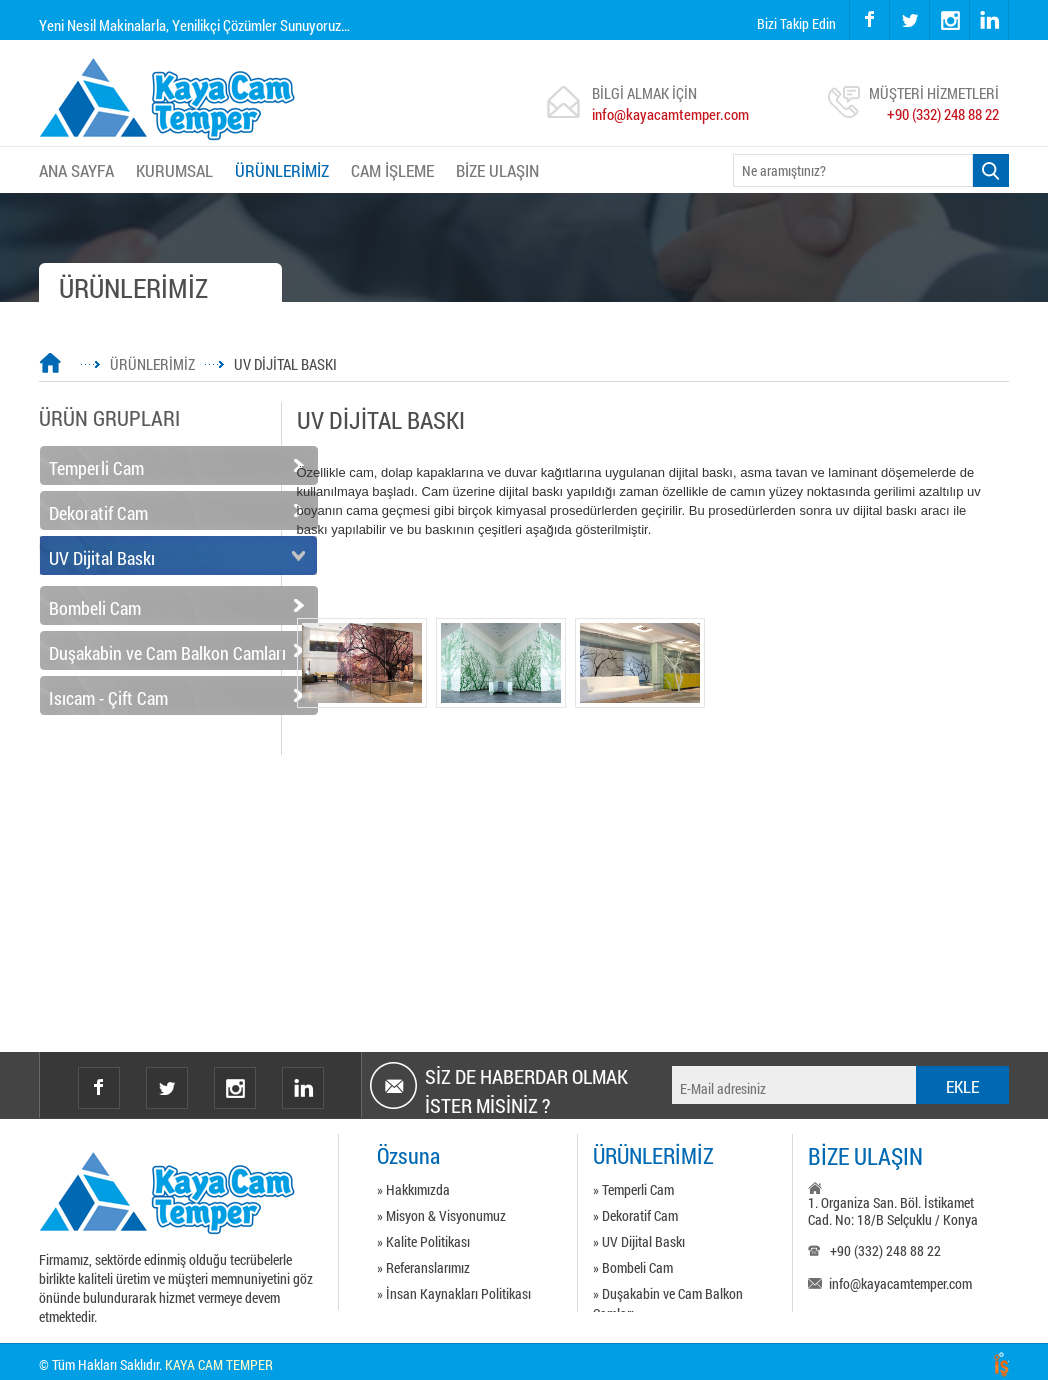 The image size is (1048, 1380). What do you see at coordinates (633, 1189) in the screenshot?
I see `» Temperli Cam` at bounding box center [633, 1189].